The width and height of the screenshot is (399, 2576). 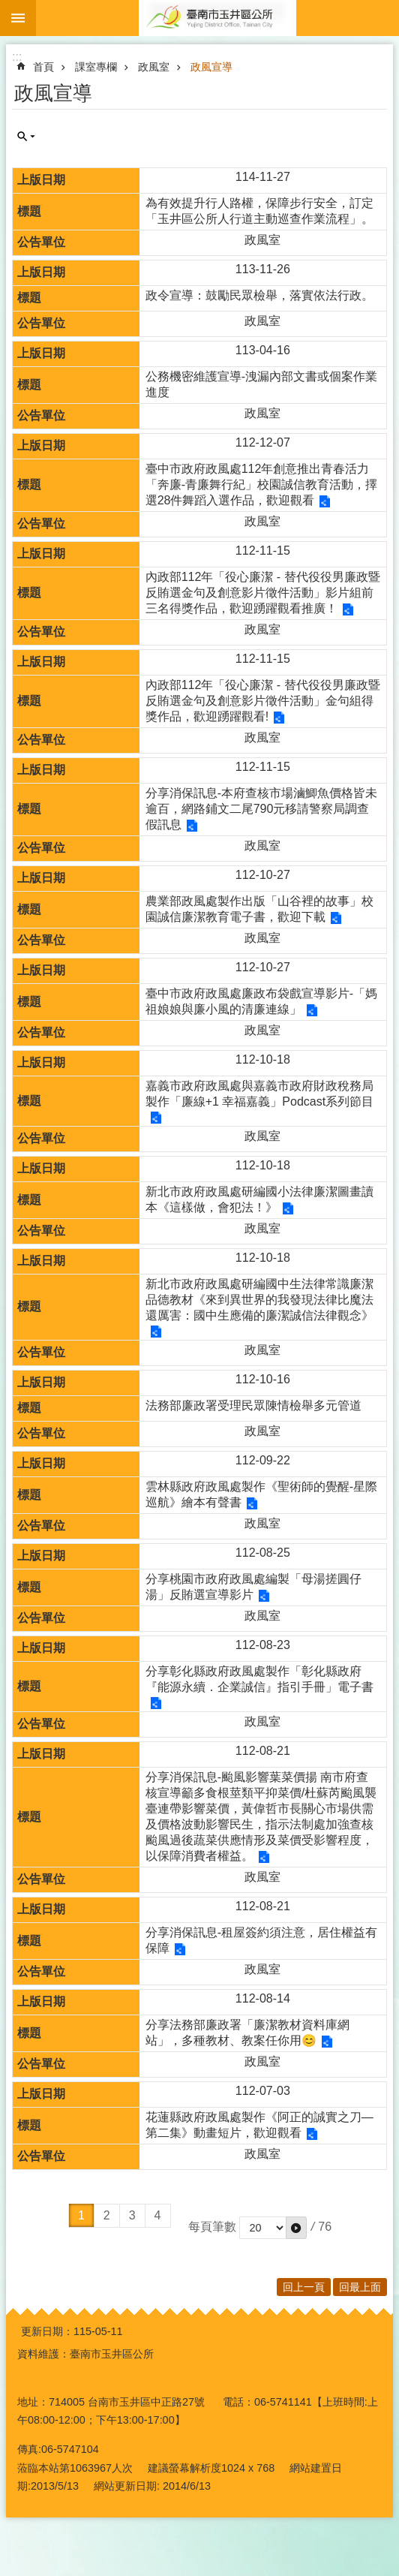 What do you see at coordinates (26, 136) in the screenshot?
I see `單元查詢 [button]` at bounding box center [26, 136].